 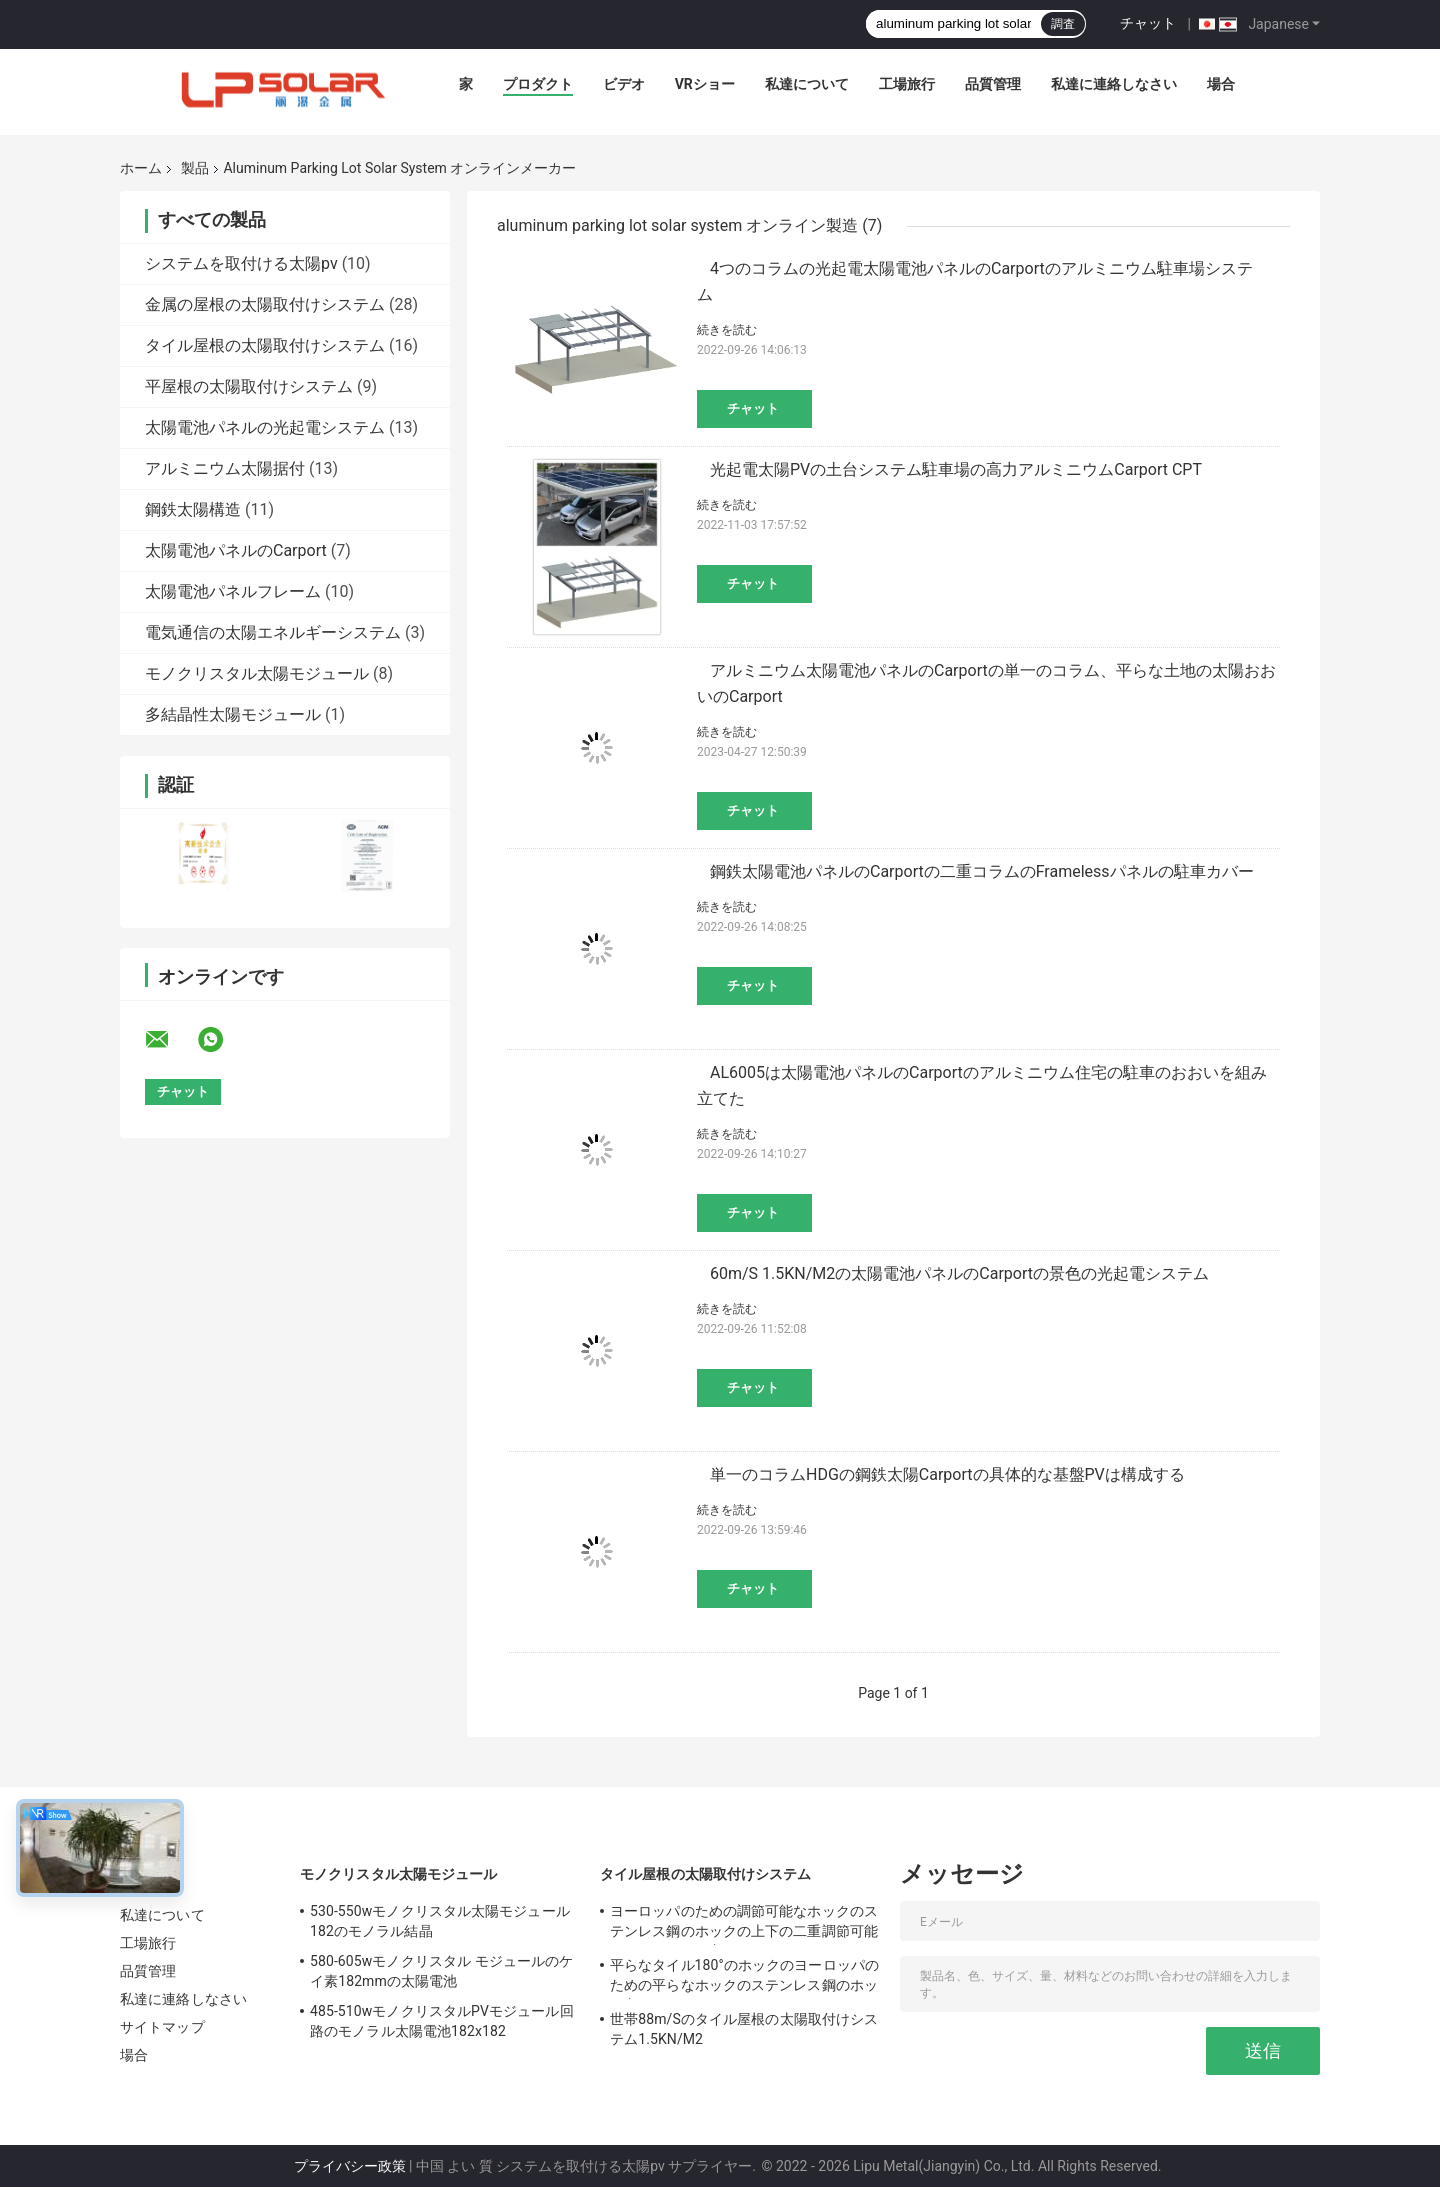 What do you see at coordinates (993, 84) in the screenshot?
I see `品質管理` at bounding box center [993, 84].